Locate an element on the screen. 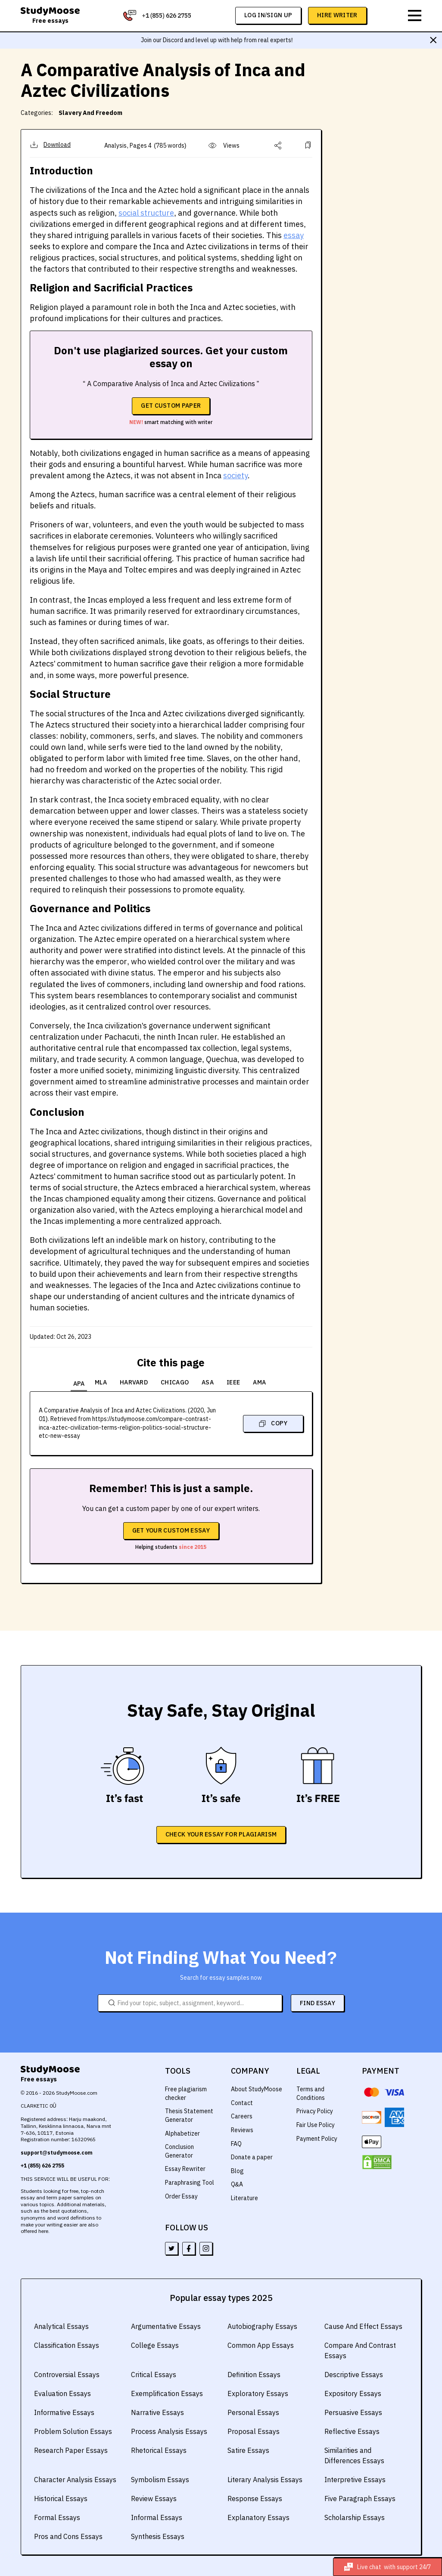 Image resolution: width=442 pixels, height=2576 pixels. Interpretive Essays is located at coordinates (354, 2479).